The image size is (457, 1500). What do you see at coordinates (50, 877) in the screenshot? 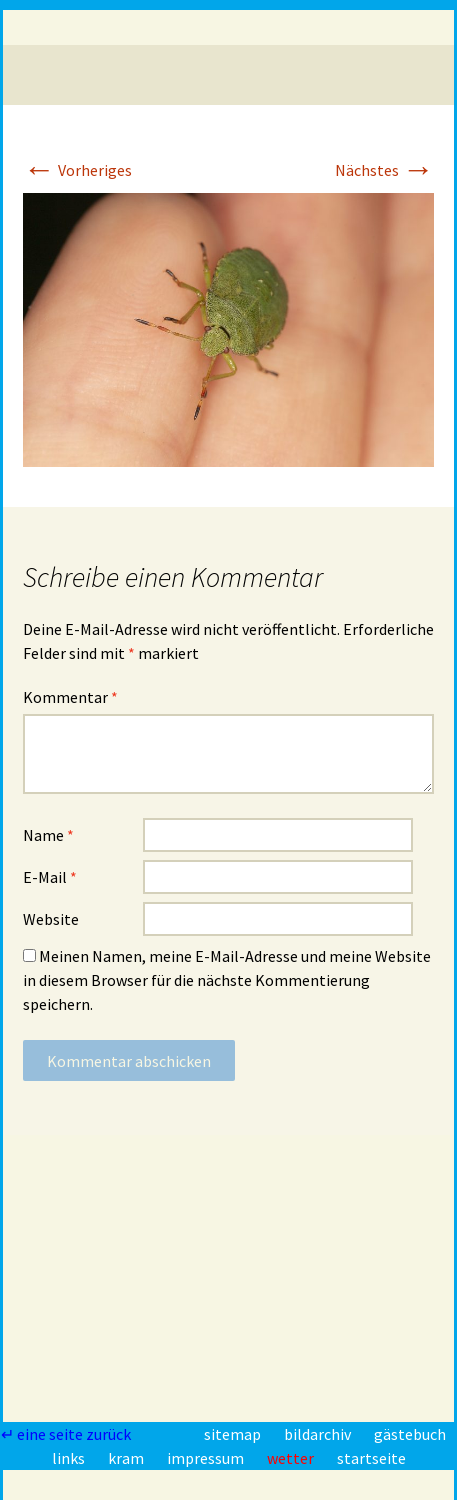
I see `E-Mail` at bounding box center [50, 877].